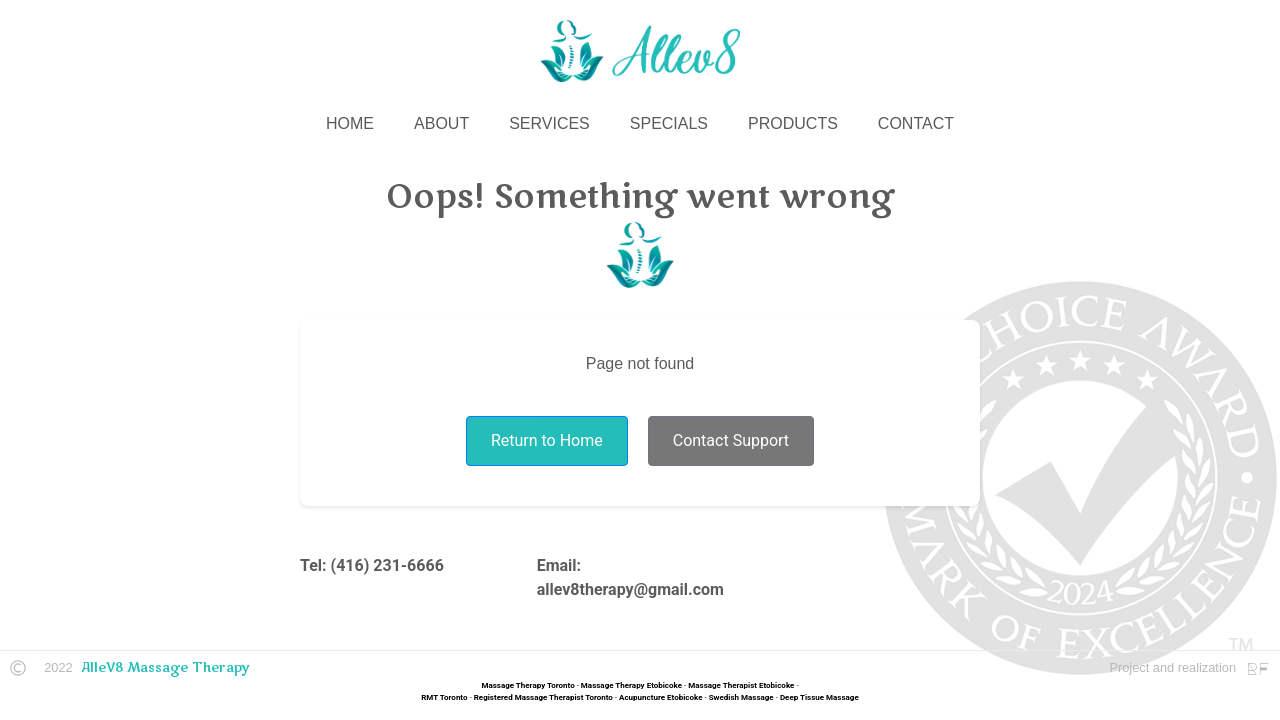 The width and height of the screenshot is (1280, 720). Describe the element at coordinates (547, 440) in the screenshot. I see `Return to Home` at that location.